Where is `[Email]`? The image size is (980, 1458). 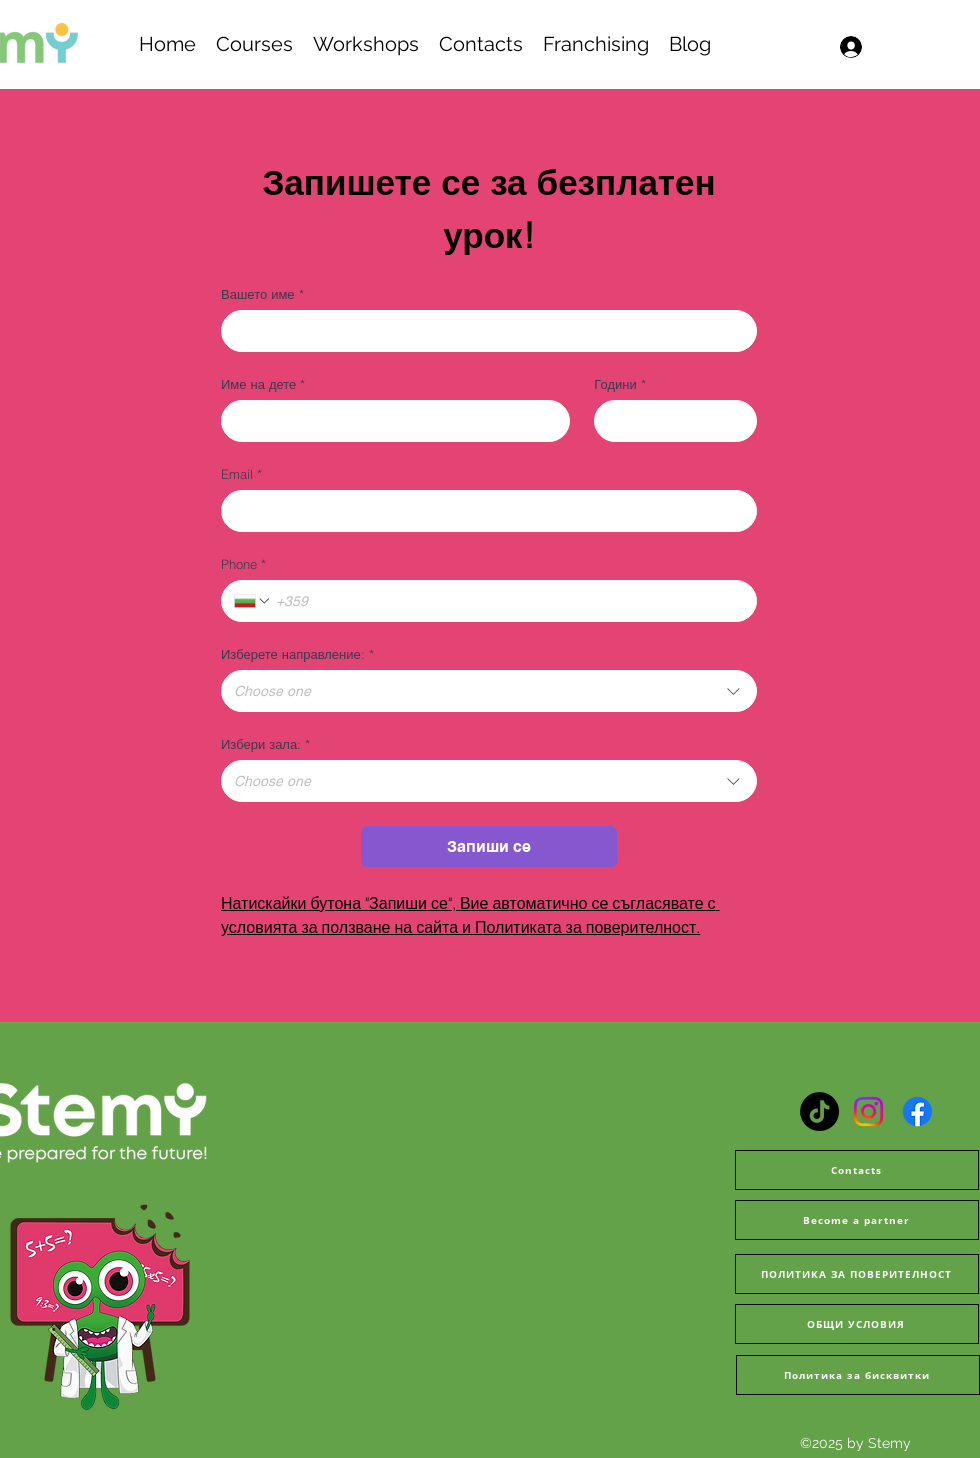
[Email] is located at coordinates (483, 511).